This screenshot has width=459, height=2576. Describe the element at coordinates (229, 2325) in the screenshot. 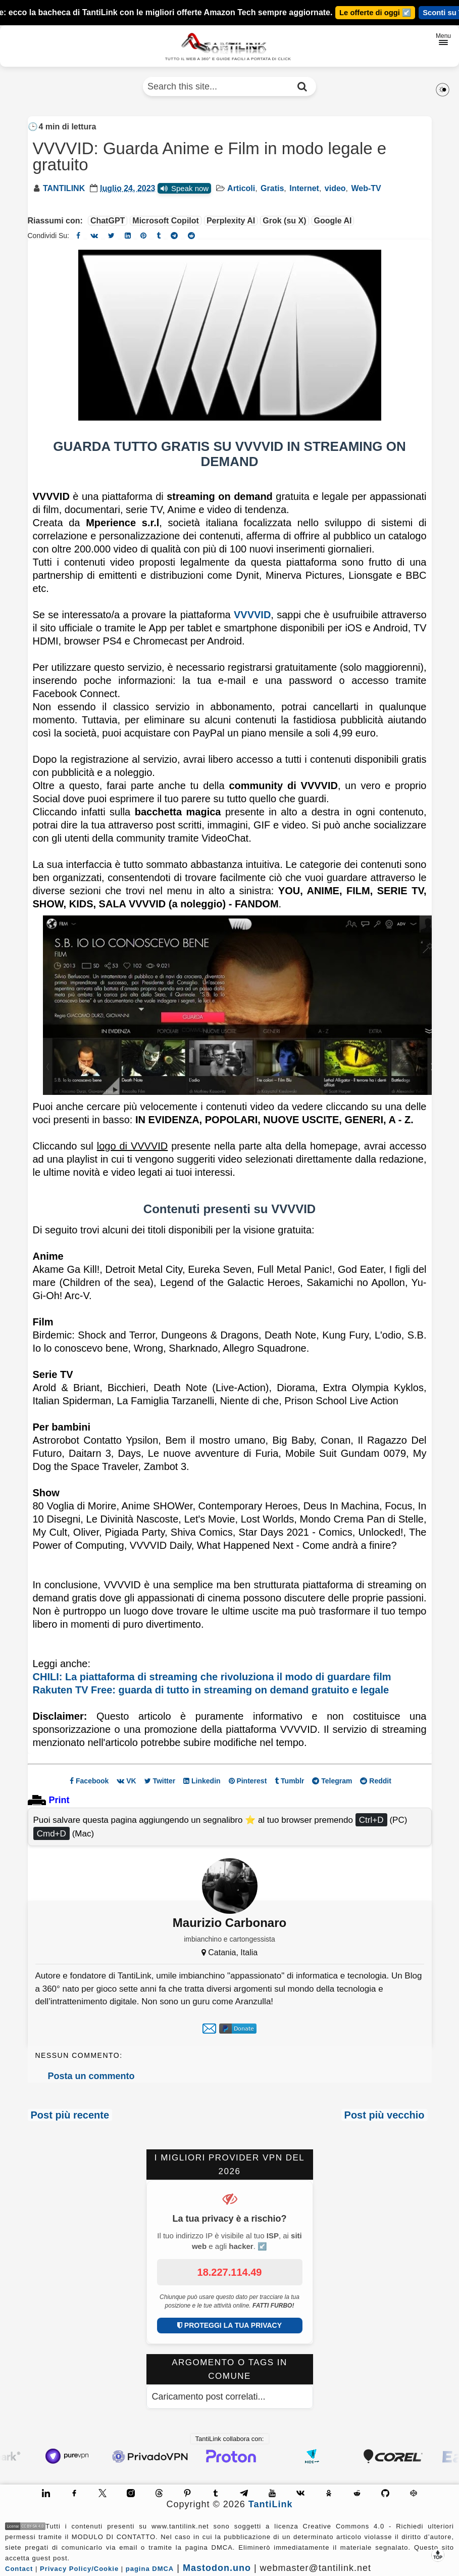

I see `PROTEGGI LA TUA PRIVACY` at that location.